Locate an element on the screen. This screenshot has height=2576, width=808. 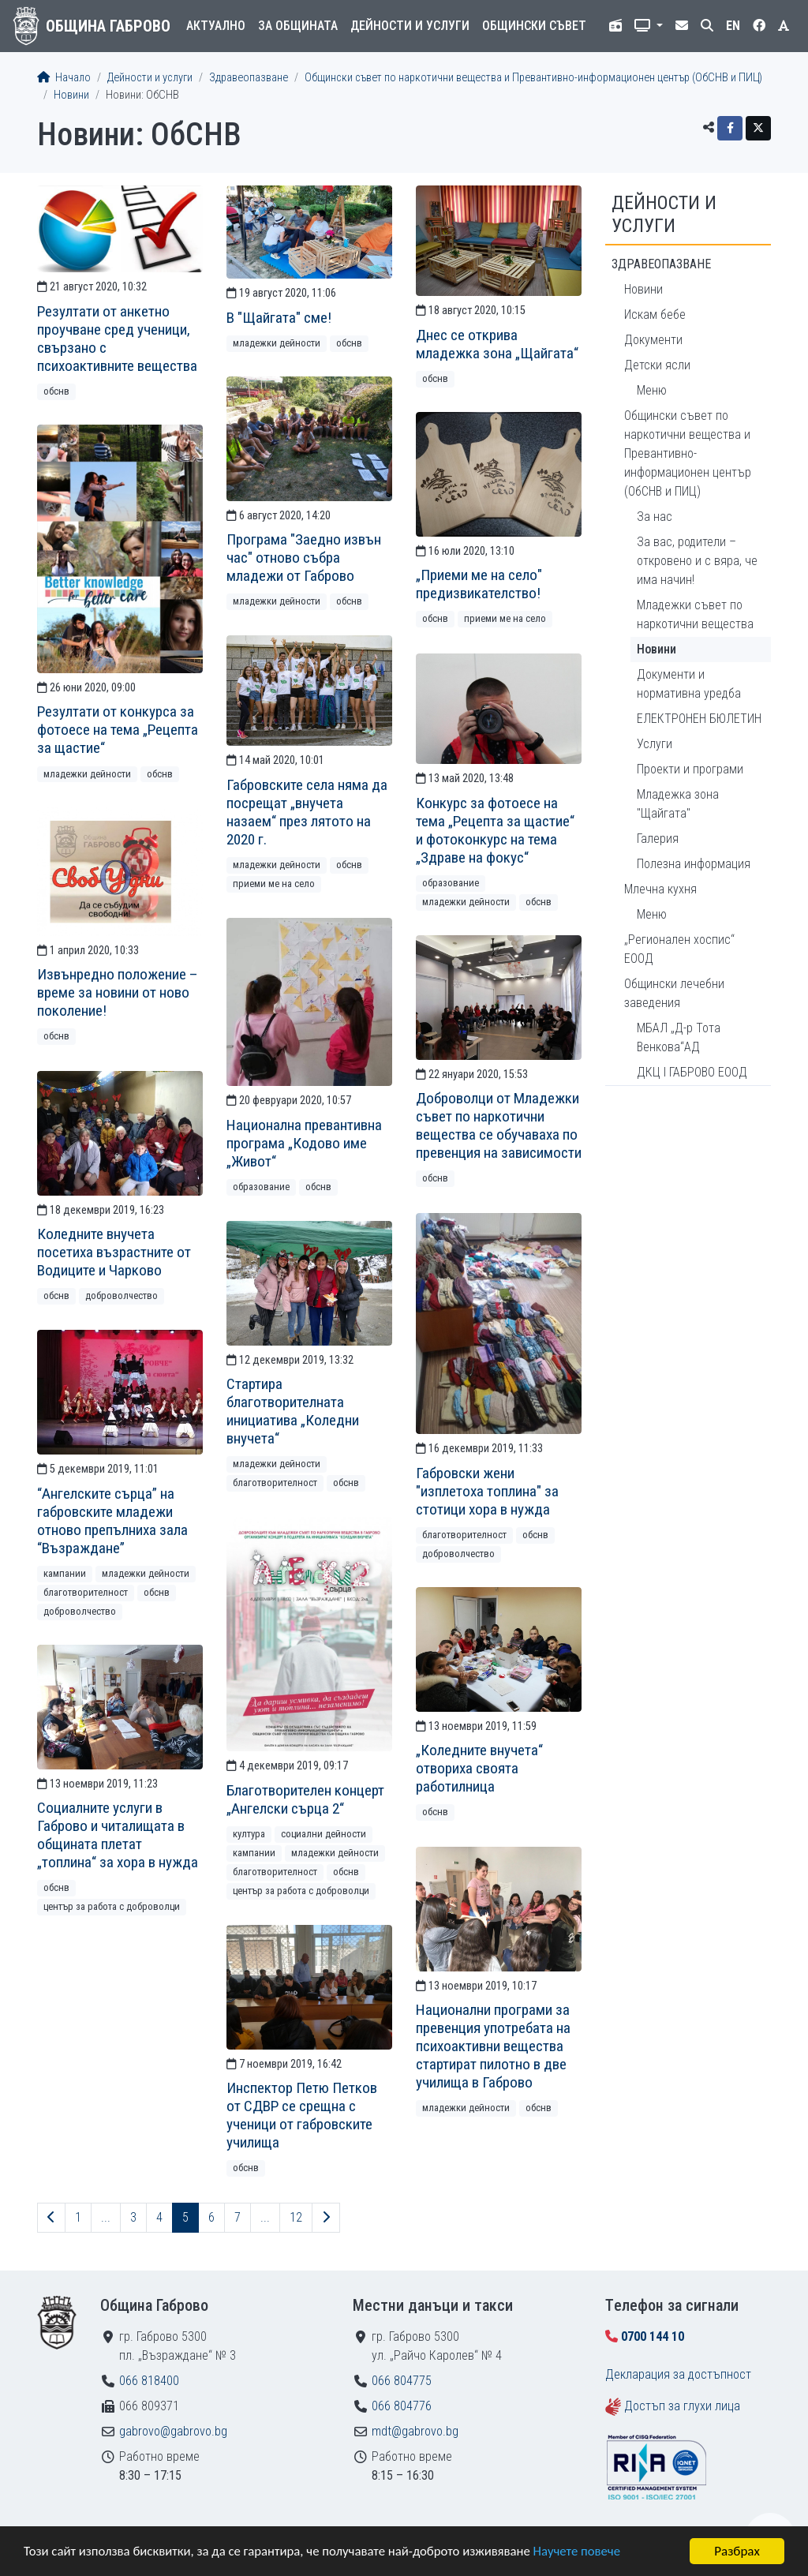
„Регионален хоспис“ ЕООД is located at coordinates (679, 949).